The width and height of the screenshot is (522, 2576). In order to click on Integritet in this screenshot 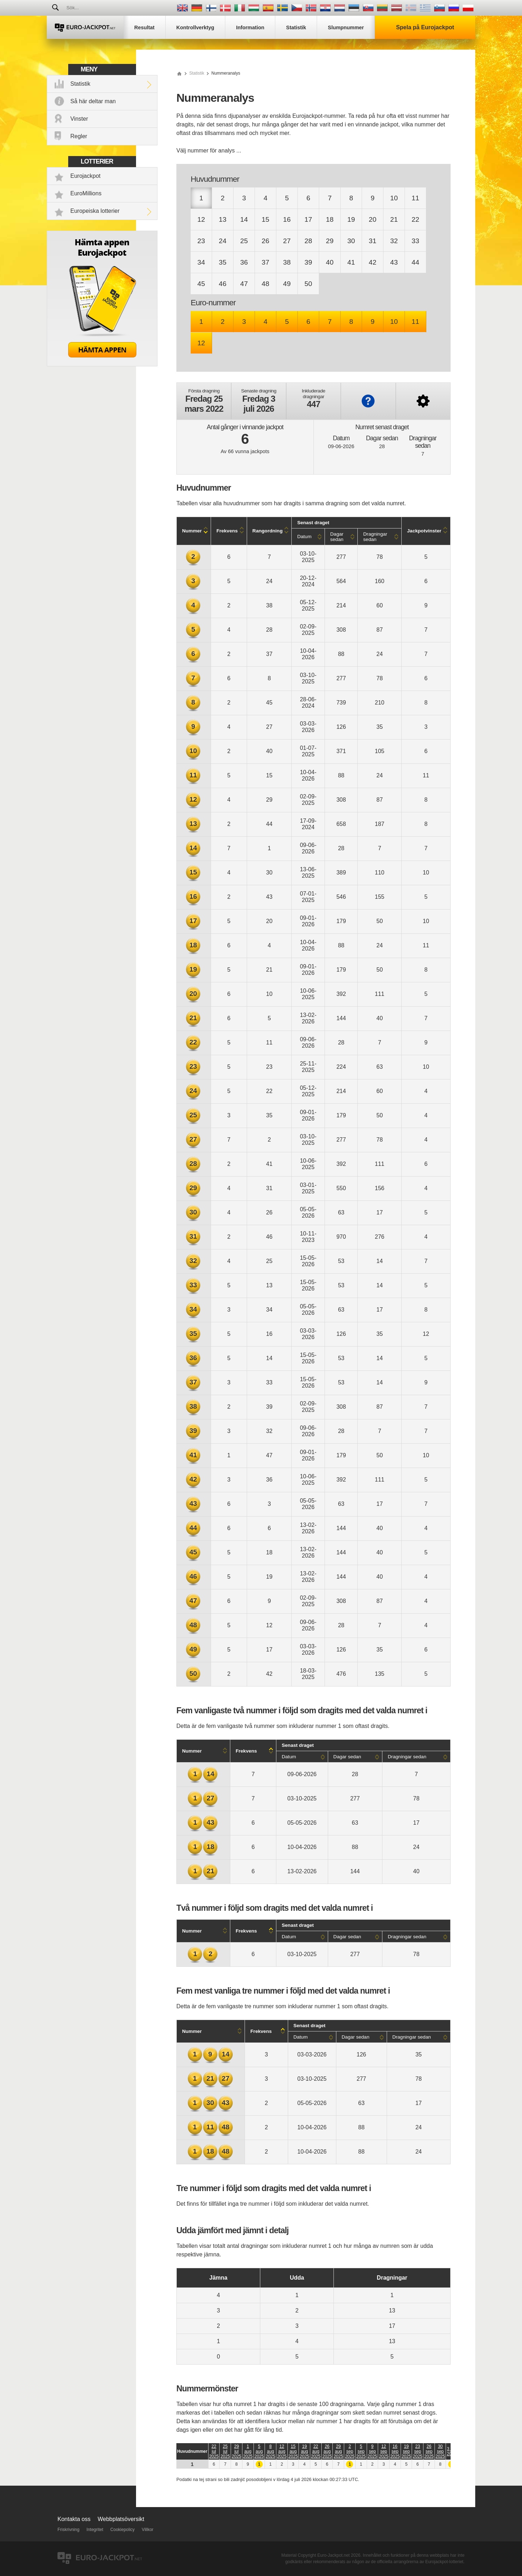, I will do `click(94, 2529)`.